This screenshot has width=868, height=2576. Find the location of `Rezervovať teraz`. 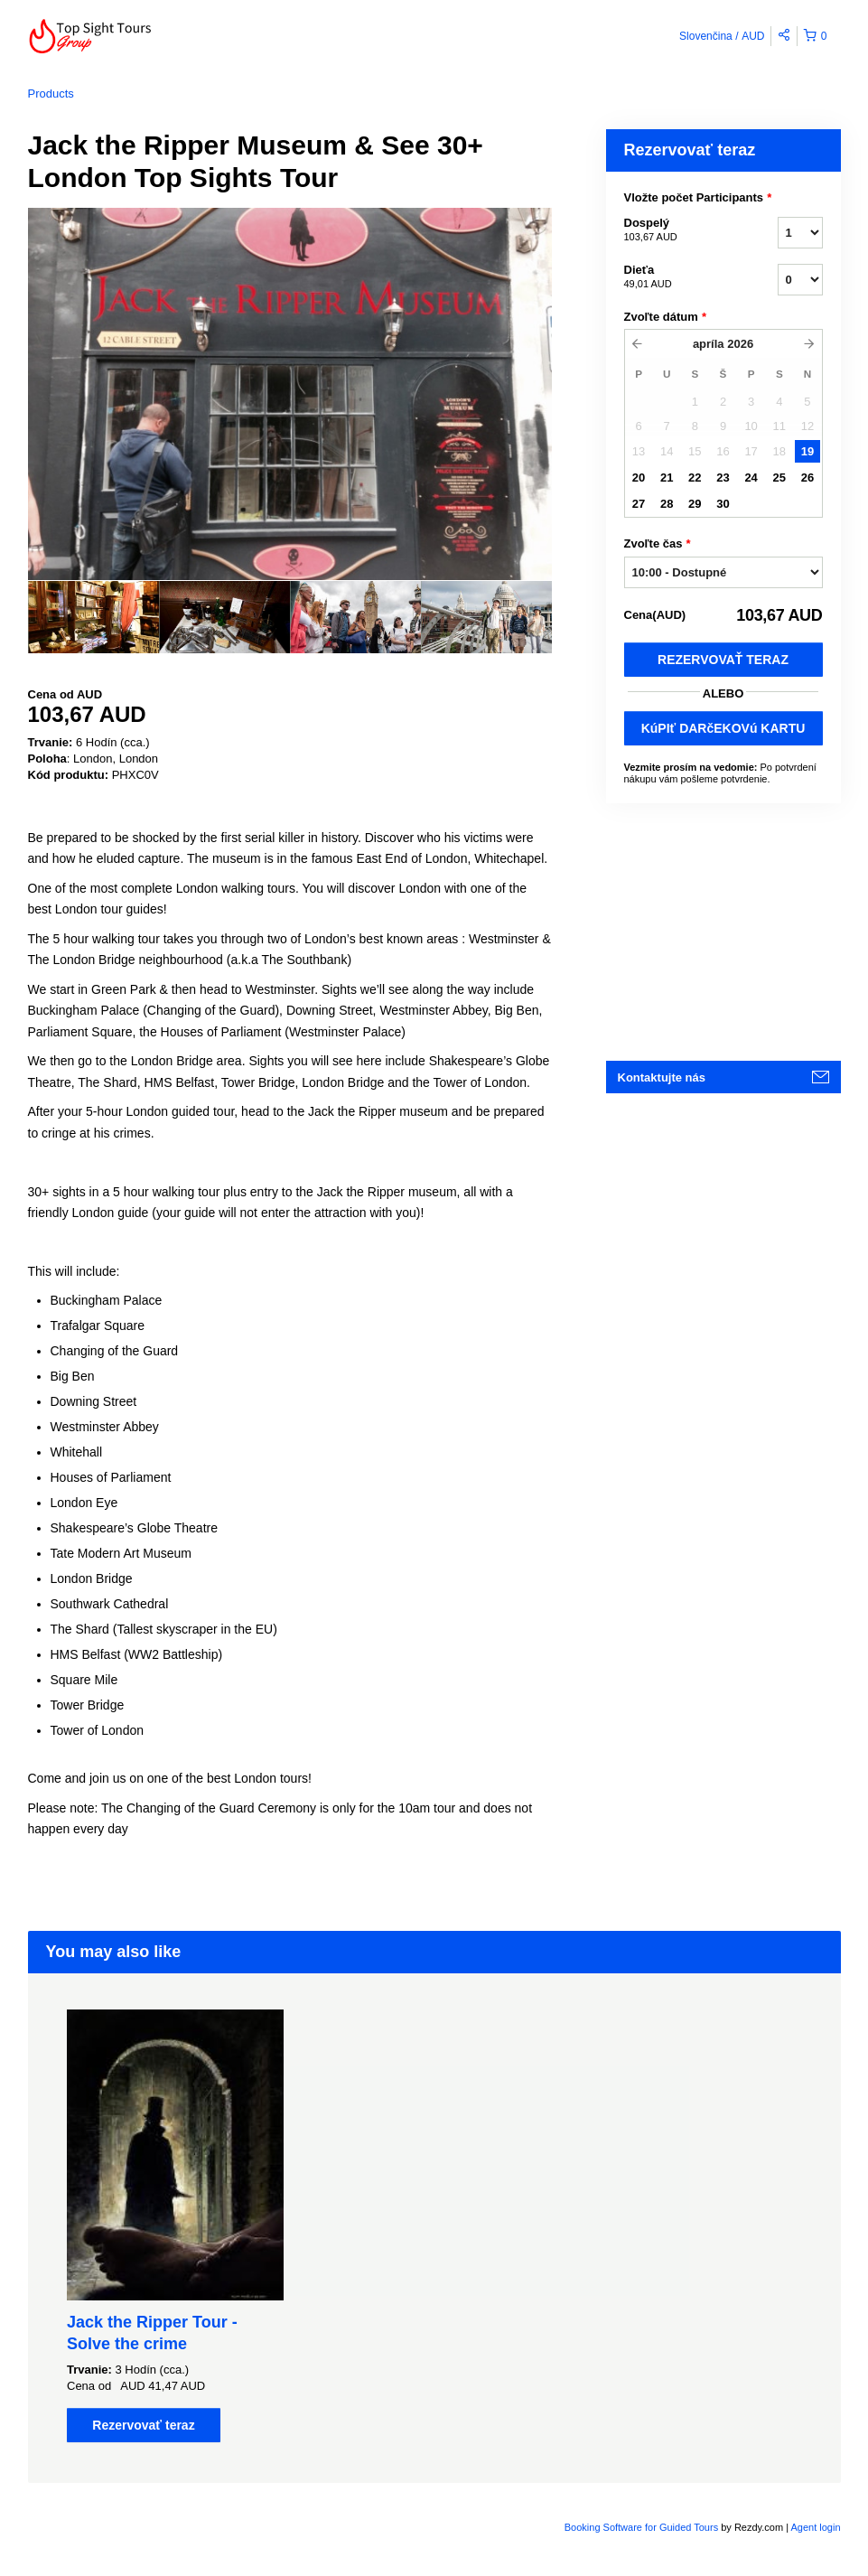

Rezervovať teraz is located at coordinates (723, 659).